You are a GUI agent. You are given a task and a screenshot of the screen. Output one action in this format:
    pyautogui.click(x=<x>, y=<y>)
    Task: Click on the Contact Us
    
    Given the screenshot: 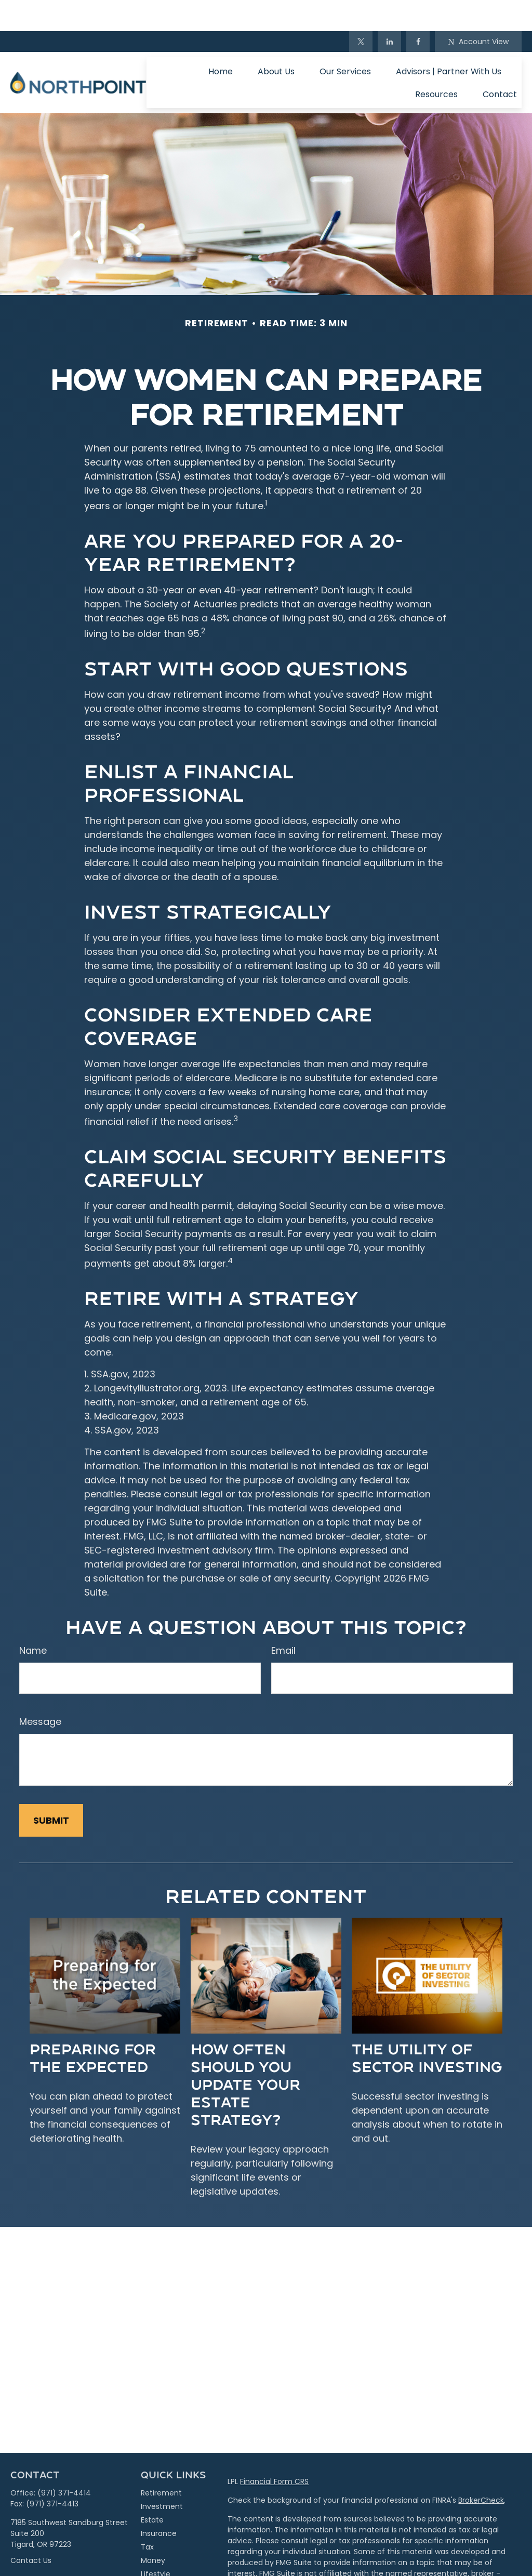 What is the action you would take?
    pyautogui.click(x=30, y=2529)
    